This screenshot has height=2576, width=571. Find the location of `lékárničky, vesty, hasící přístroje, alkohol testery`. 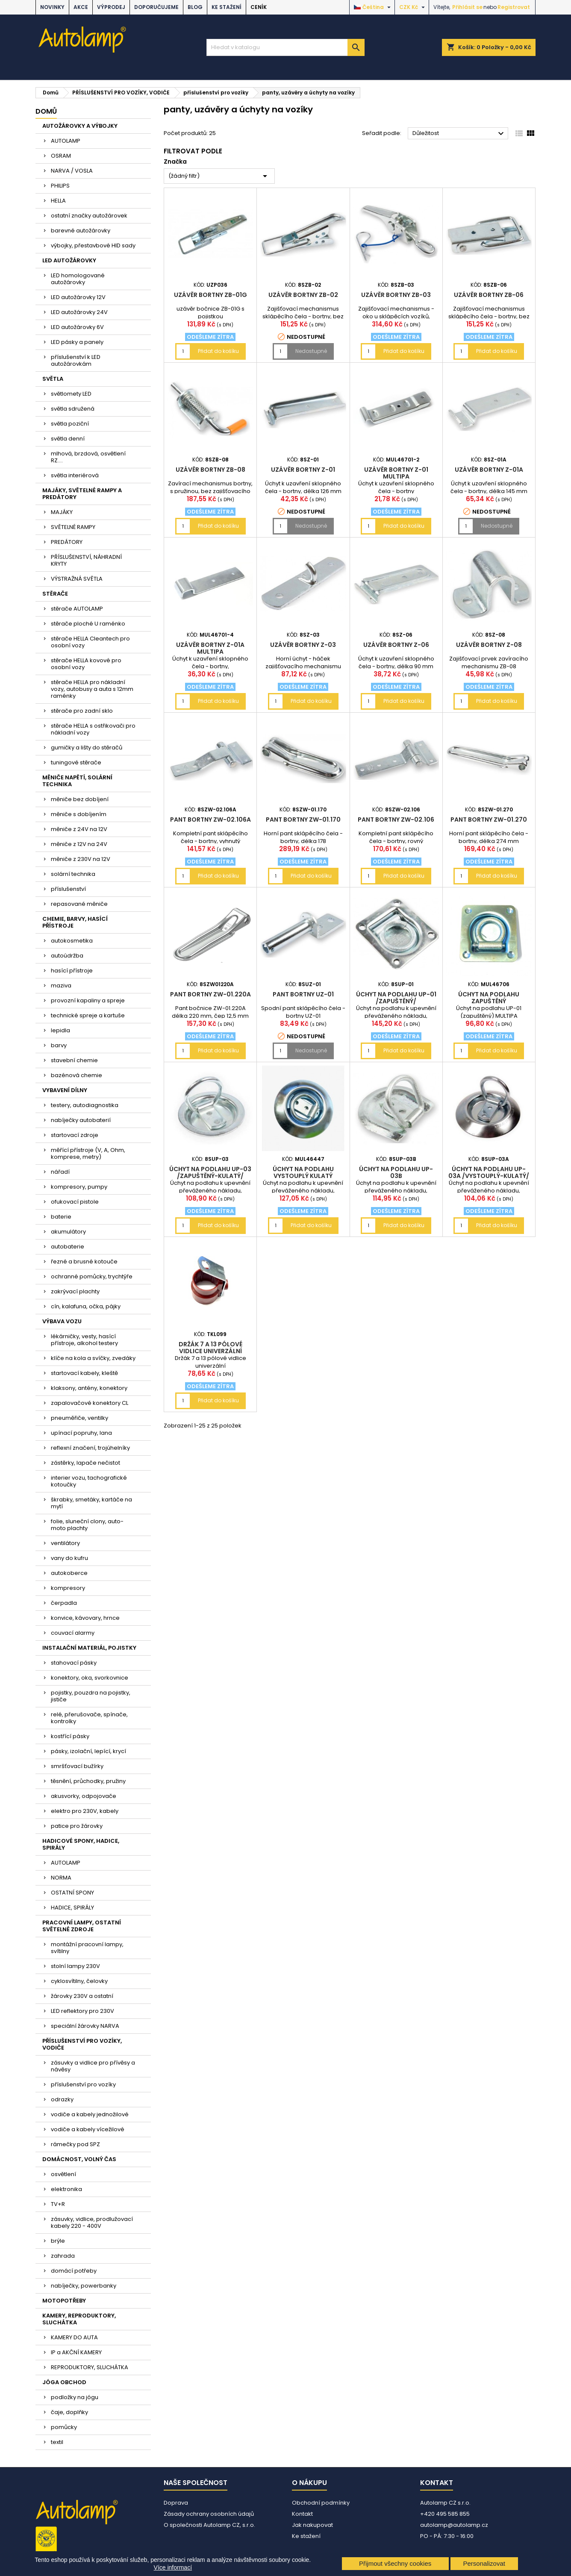

lékárničky, vesty, hasící přístroje, alkohol testery is located at coordinates (84, 1339).